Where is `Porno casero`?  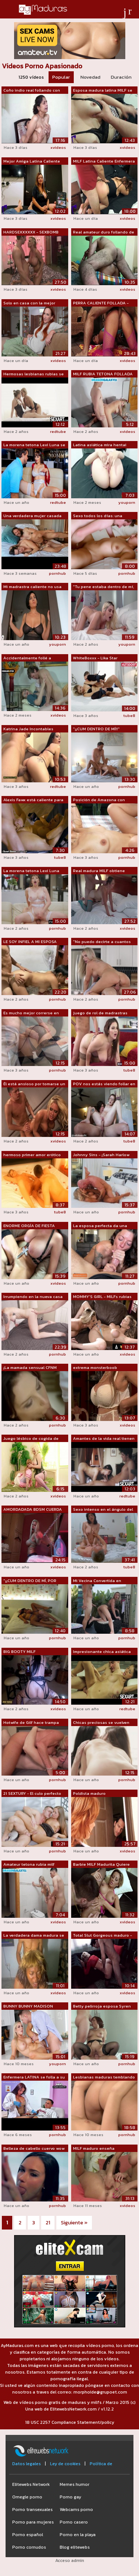
Porno casero is located at coordinates (74, 2522).